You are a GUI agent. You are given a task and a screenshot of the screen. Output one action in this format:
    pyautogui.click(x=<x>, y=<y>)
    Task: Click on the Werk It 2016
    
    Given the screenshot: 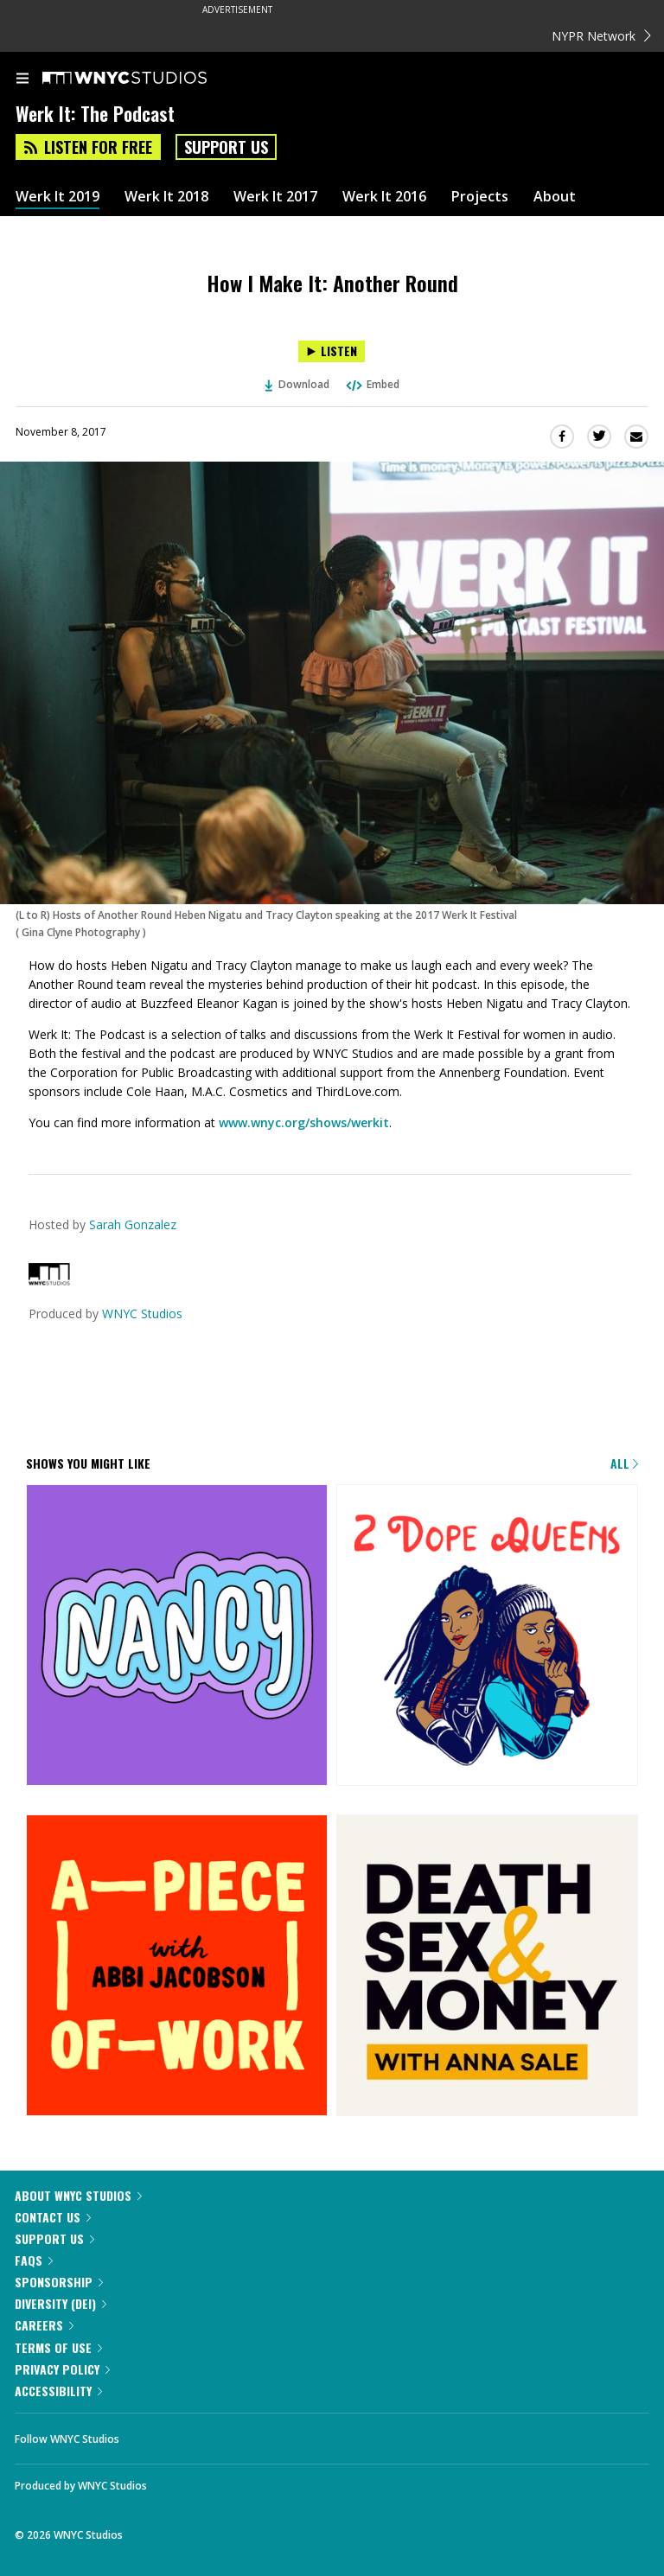 What is the action you would take?
    pyautogui.click(x=384, y=196)
    